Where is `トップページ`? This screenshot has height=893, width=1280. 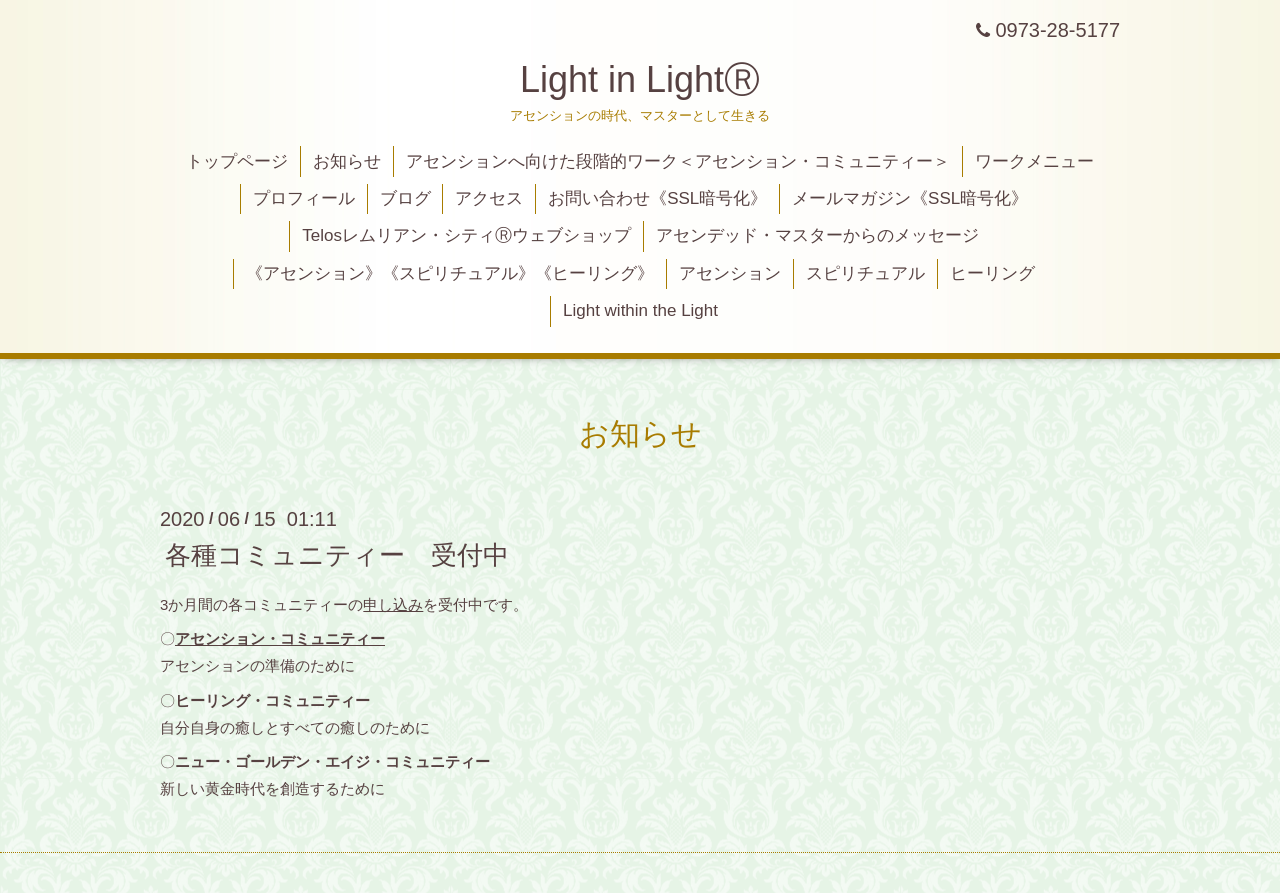
トップページ is located at coordinates (237, 161).